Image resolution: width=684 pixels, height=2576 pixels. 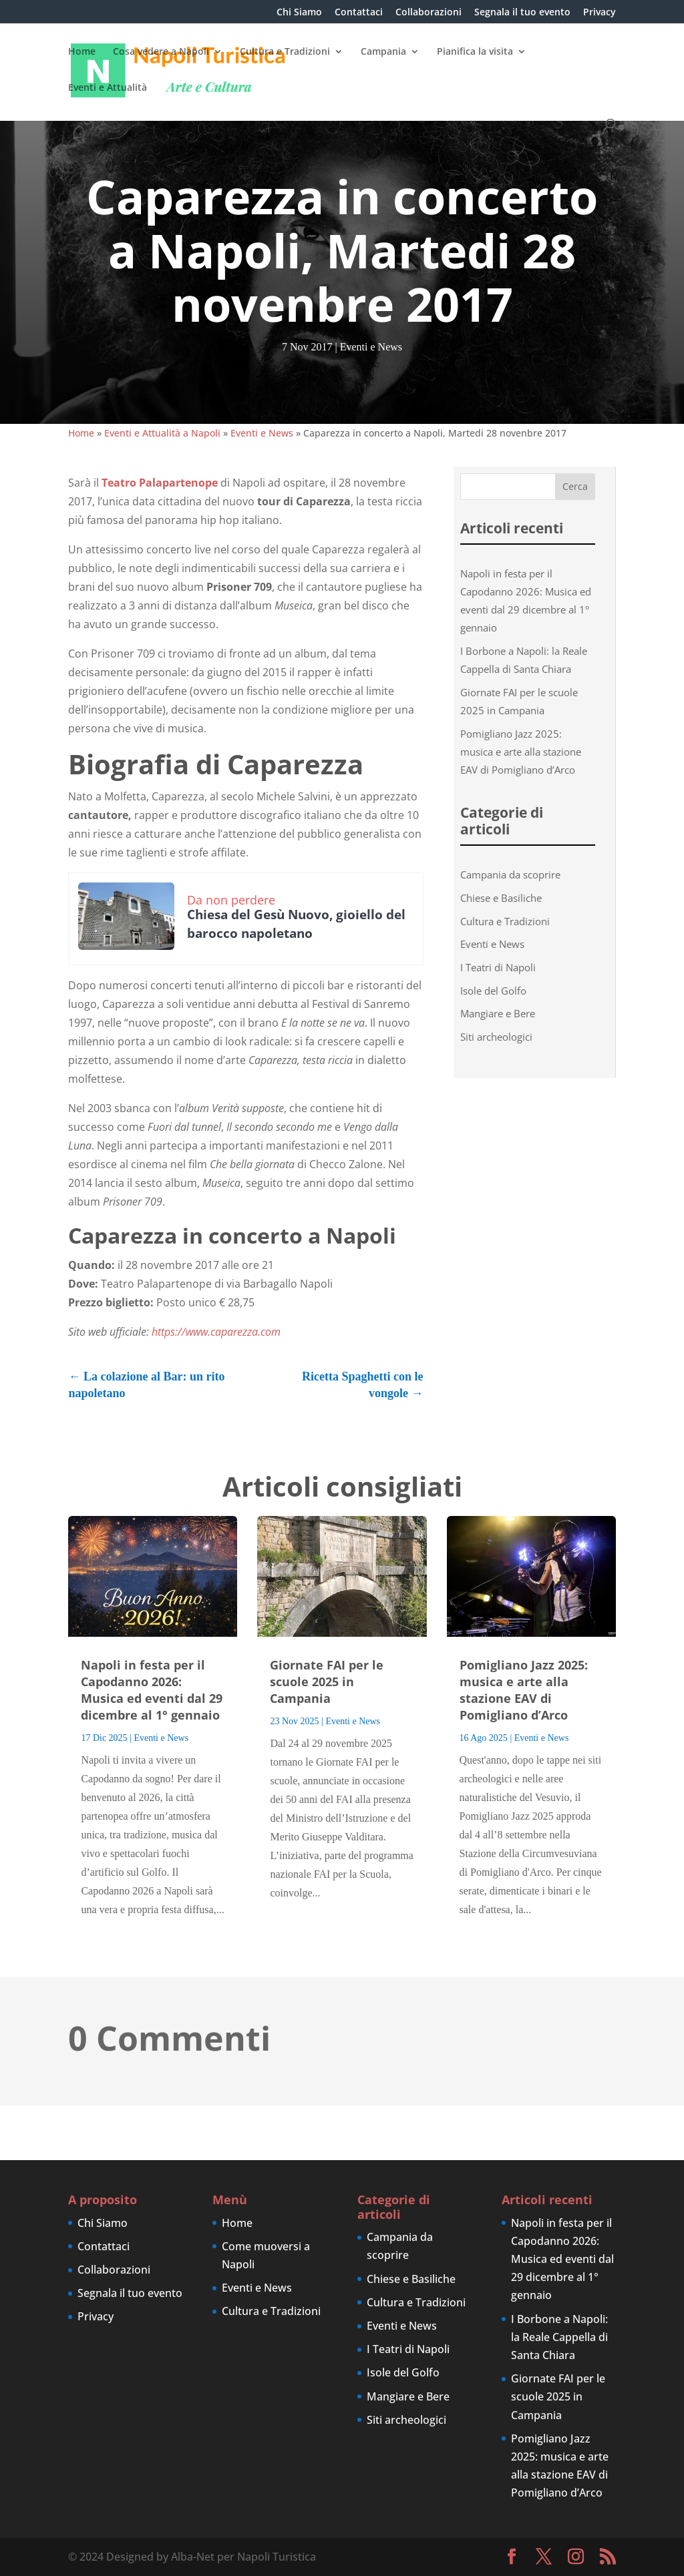 What do you see at coordinates (216, 1331) in the screenshot?
I see `https://www.caparezza.com` at bounding box center [216, 1331].